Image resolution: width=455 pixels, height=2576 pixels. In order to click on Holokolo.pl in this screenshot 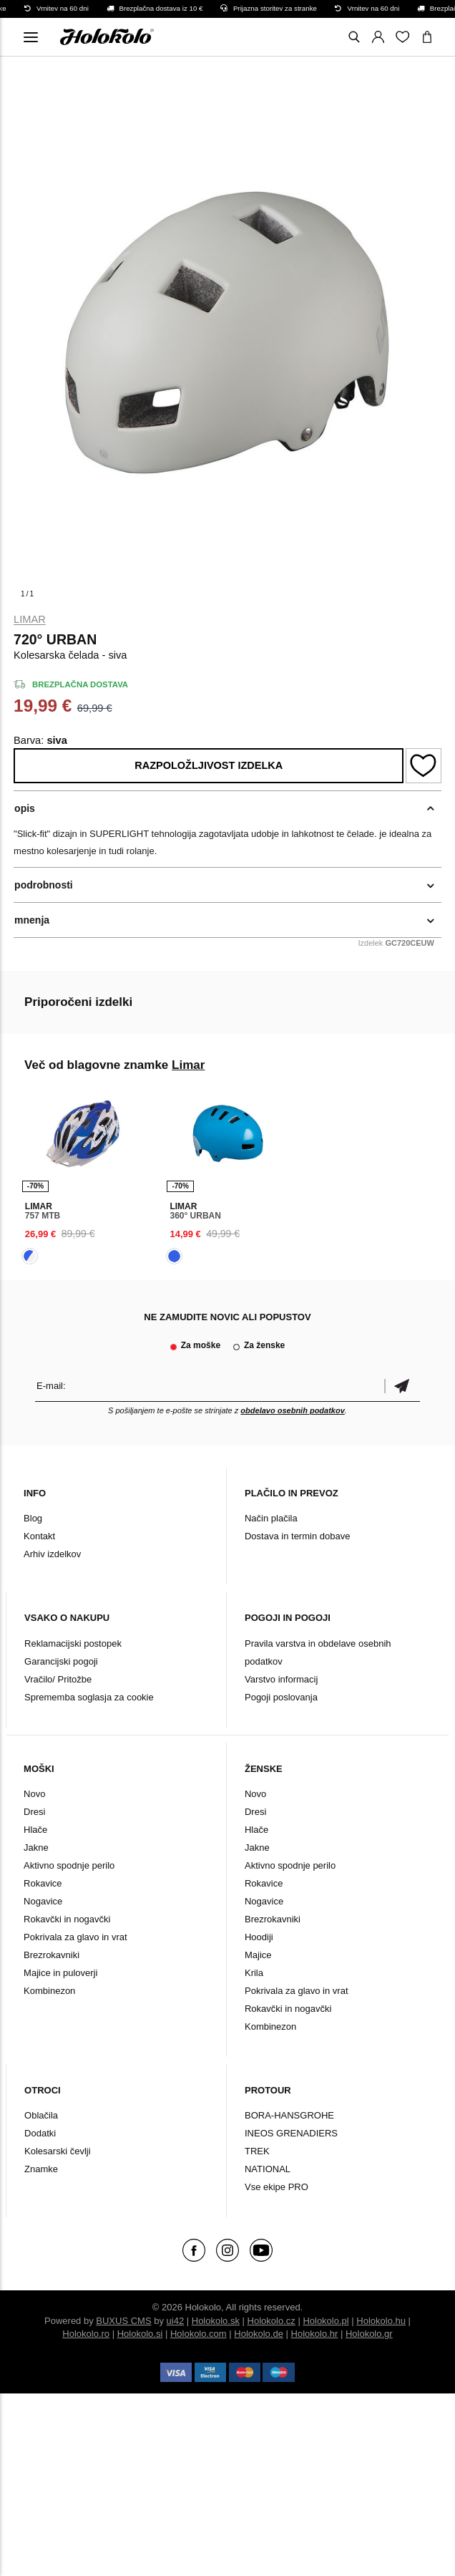, I will do `click(325, 2320)`.